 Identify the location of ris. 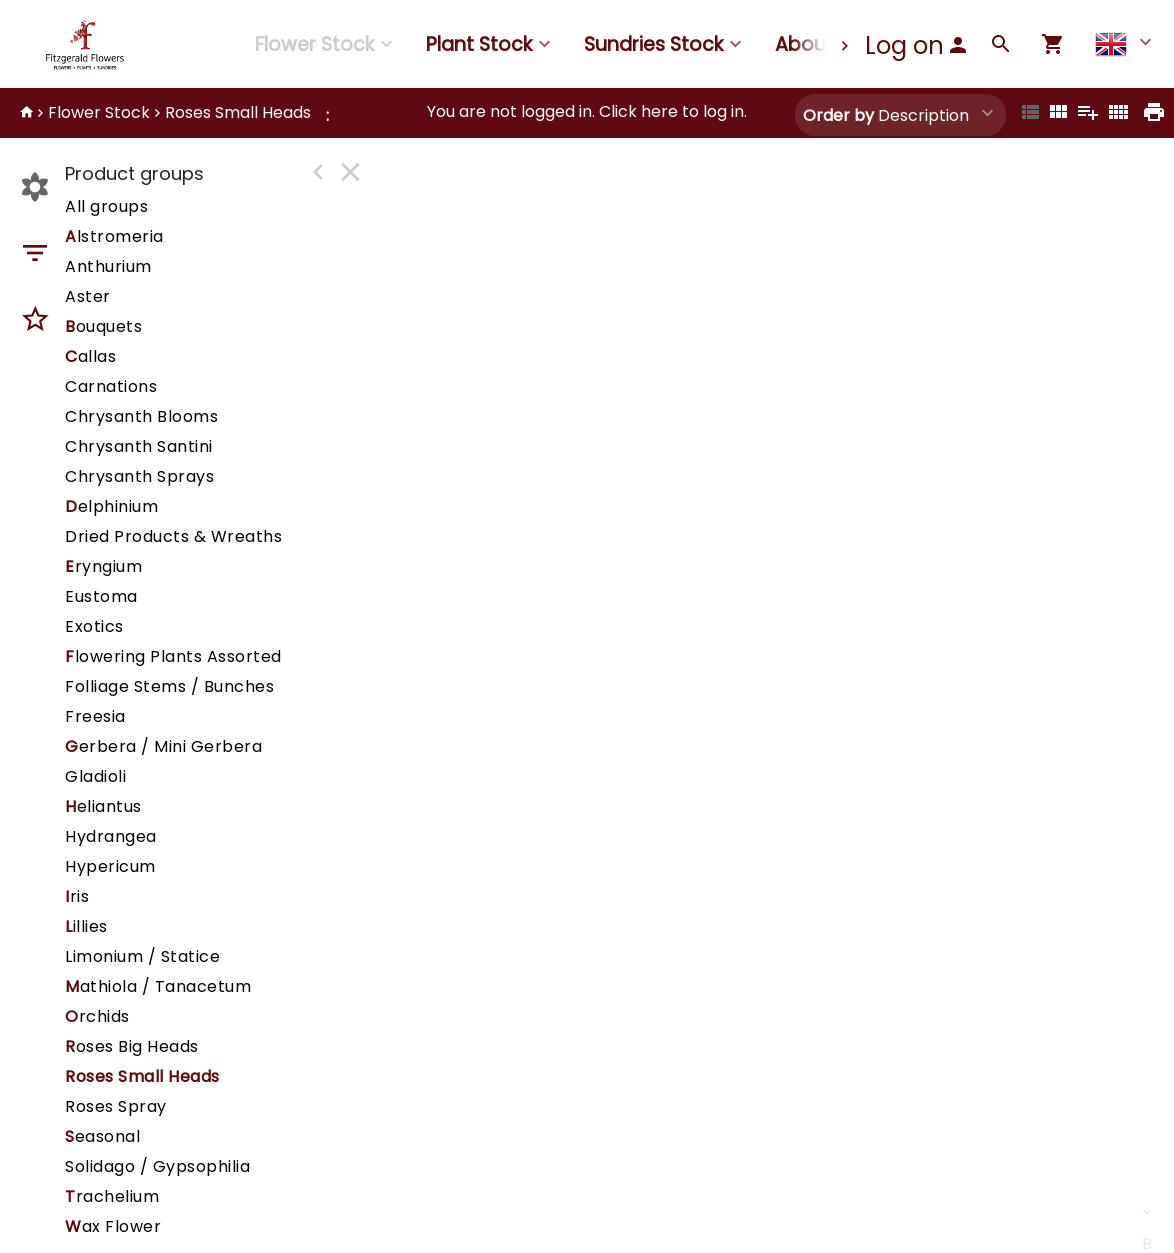
(77, 896).